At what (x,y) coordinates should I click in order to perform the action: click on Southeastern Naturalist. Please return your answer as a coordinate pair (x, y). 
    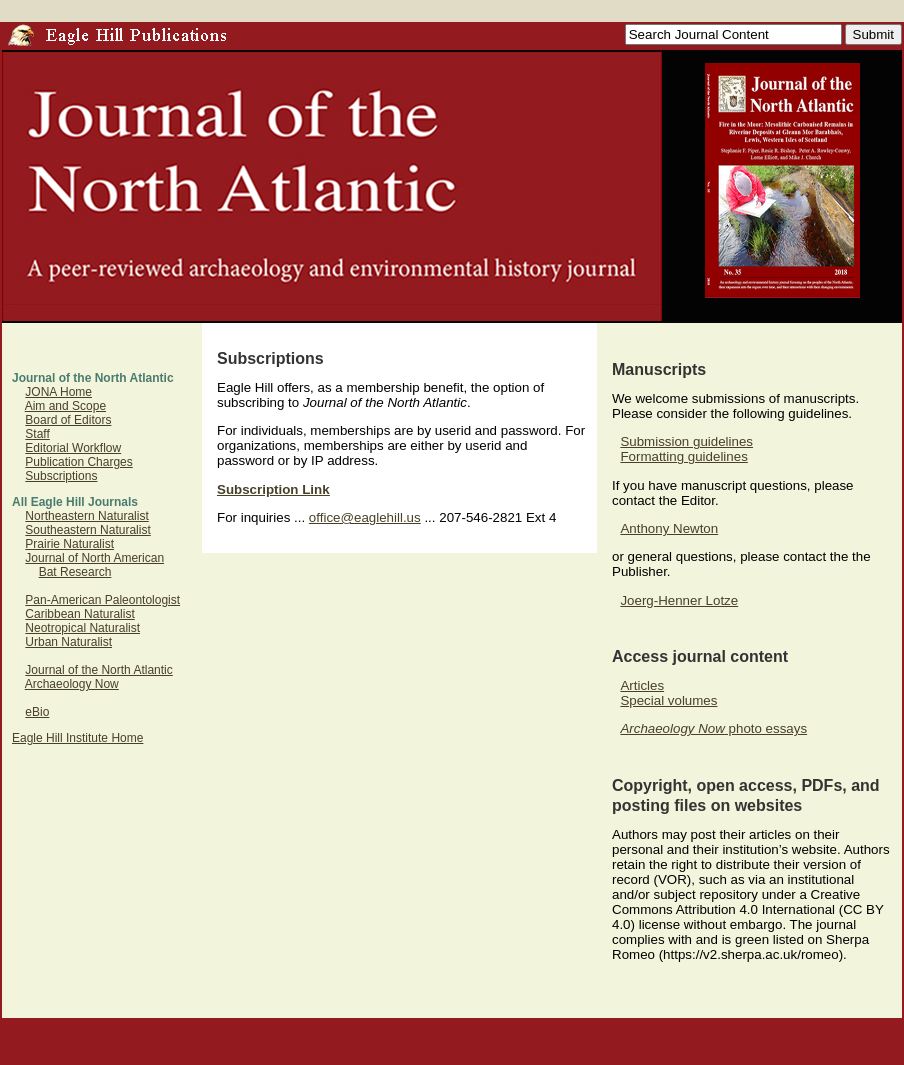
    Looking at the image, I should click on (87, 530).